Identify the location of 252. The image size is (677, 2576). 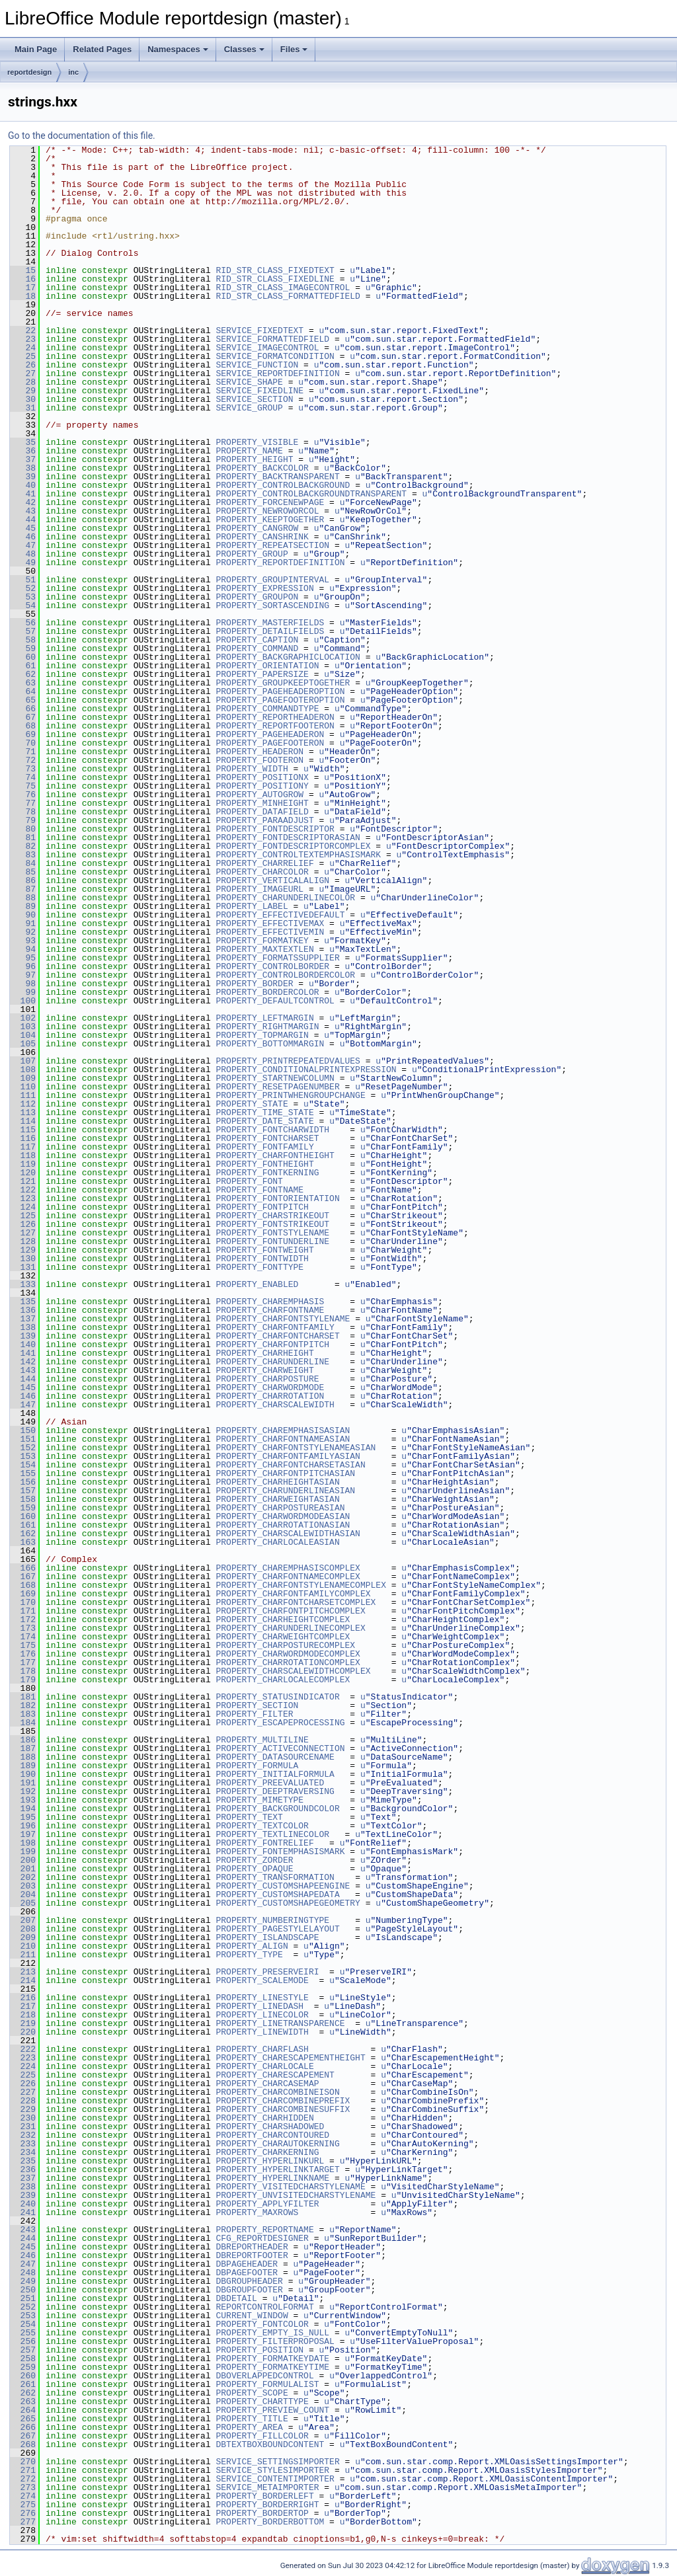
(23, 2307).